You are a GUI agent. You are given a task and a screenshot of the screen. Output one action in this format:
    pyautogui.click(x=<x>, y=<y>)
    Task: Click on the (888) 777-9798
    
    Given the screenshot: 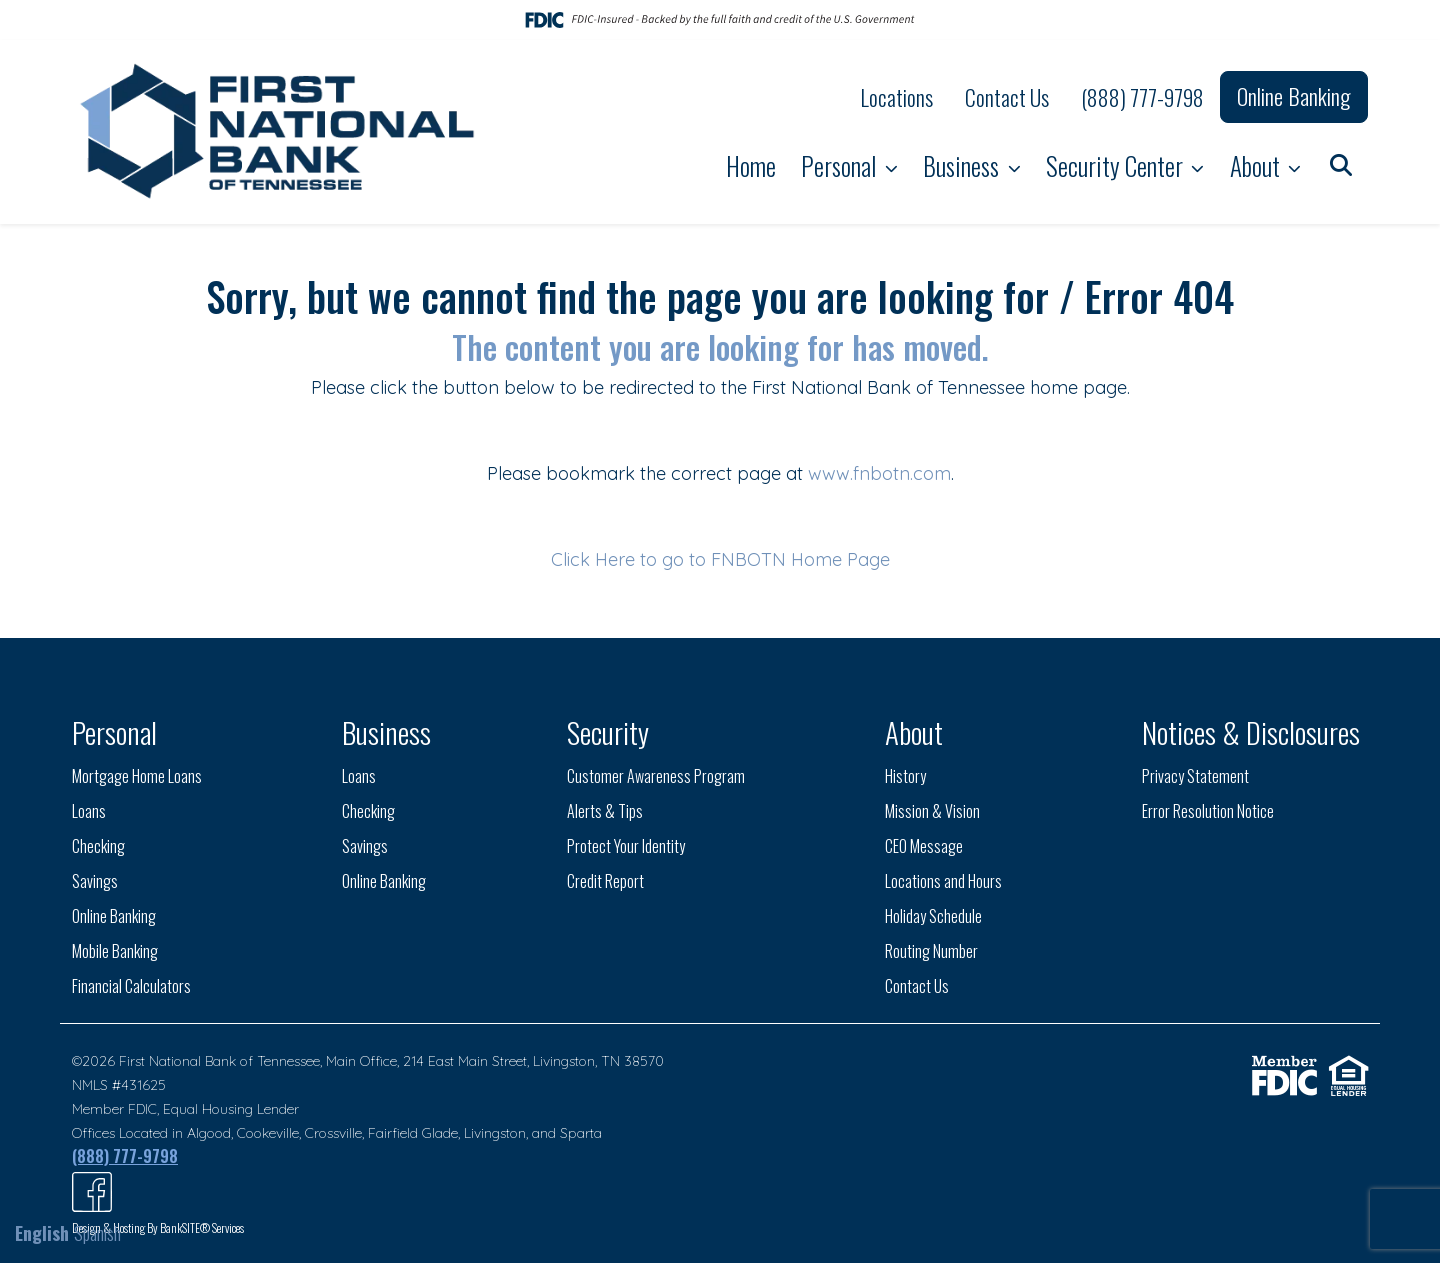 What is the action you would take?
    pyautogui.click(x=1142, y=97)
    